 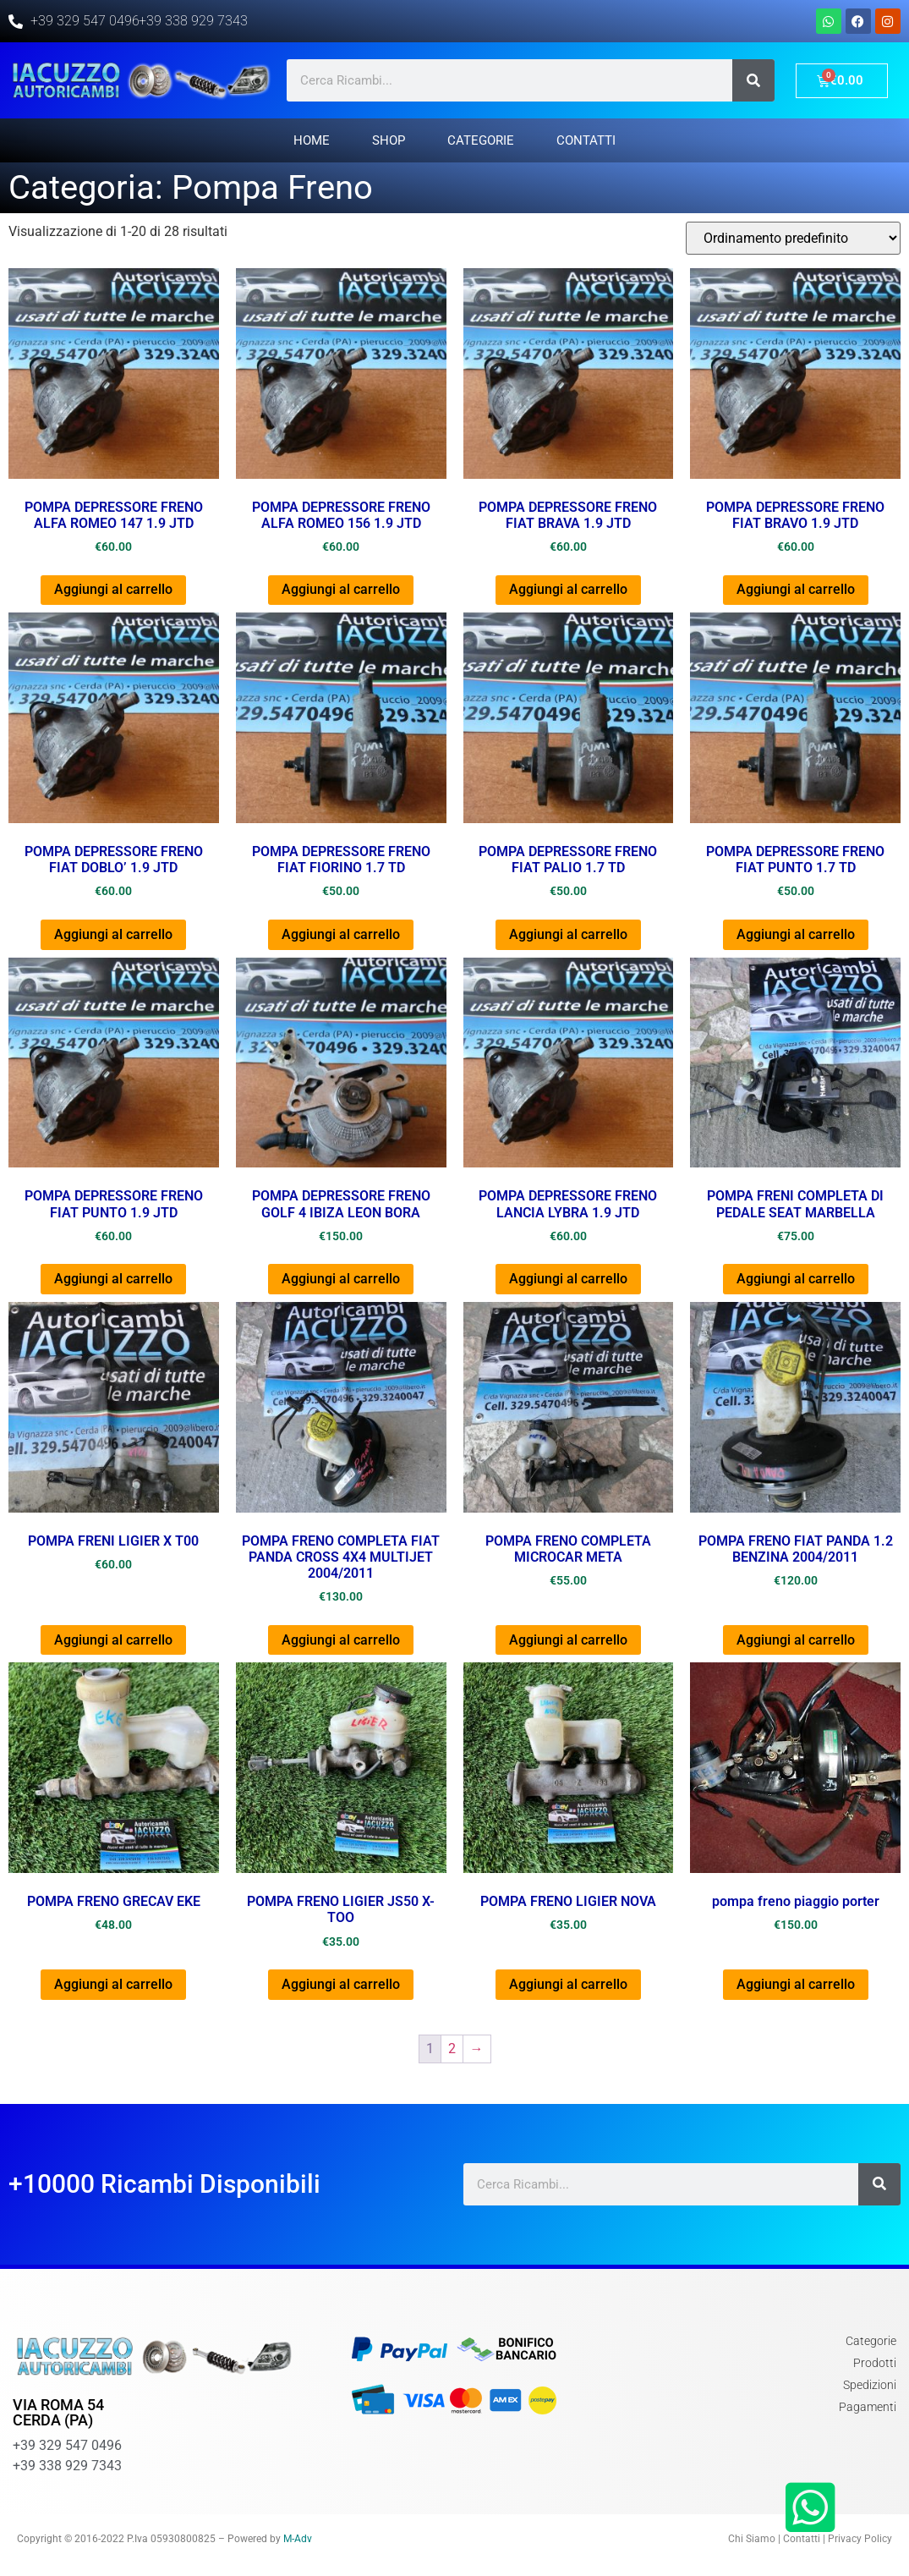 What do you see at coordinates (568, 1984) in the screenshot?
I see `Aggiungi al carrello [Aggiungi al carrello: "POMPA FRENO LIGIER NOVA"]` at bounding box center [568, 1984].